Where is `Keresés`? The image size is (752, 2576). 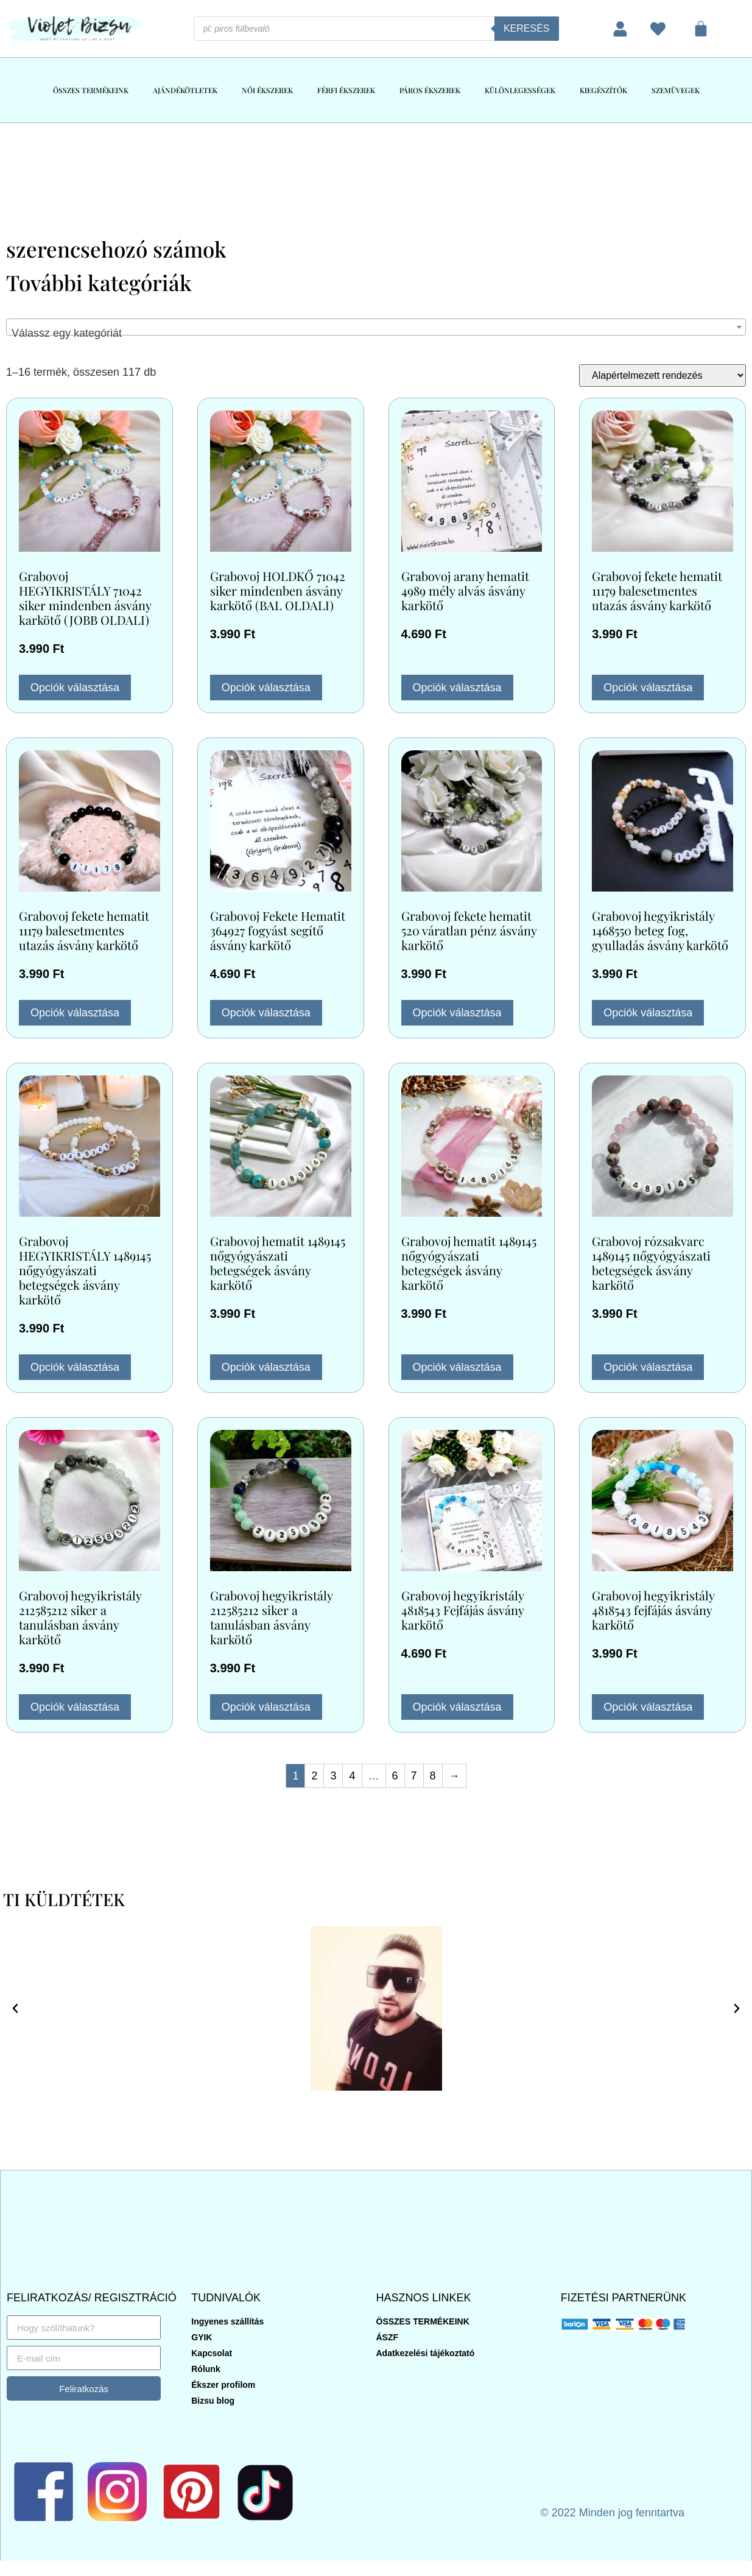 Keresés is located at coordinates (527, 28).